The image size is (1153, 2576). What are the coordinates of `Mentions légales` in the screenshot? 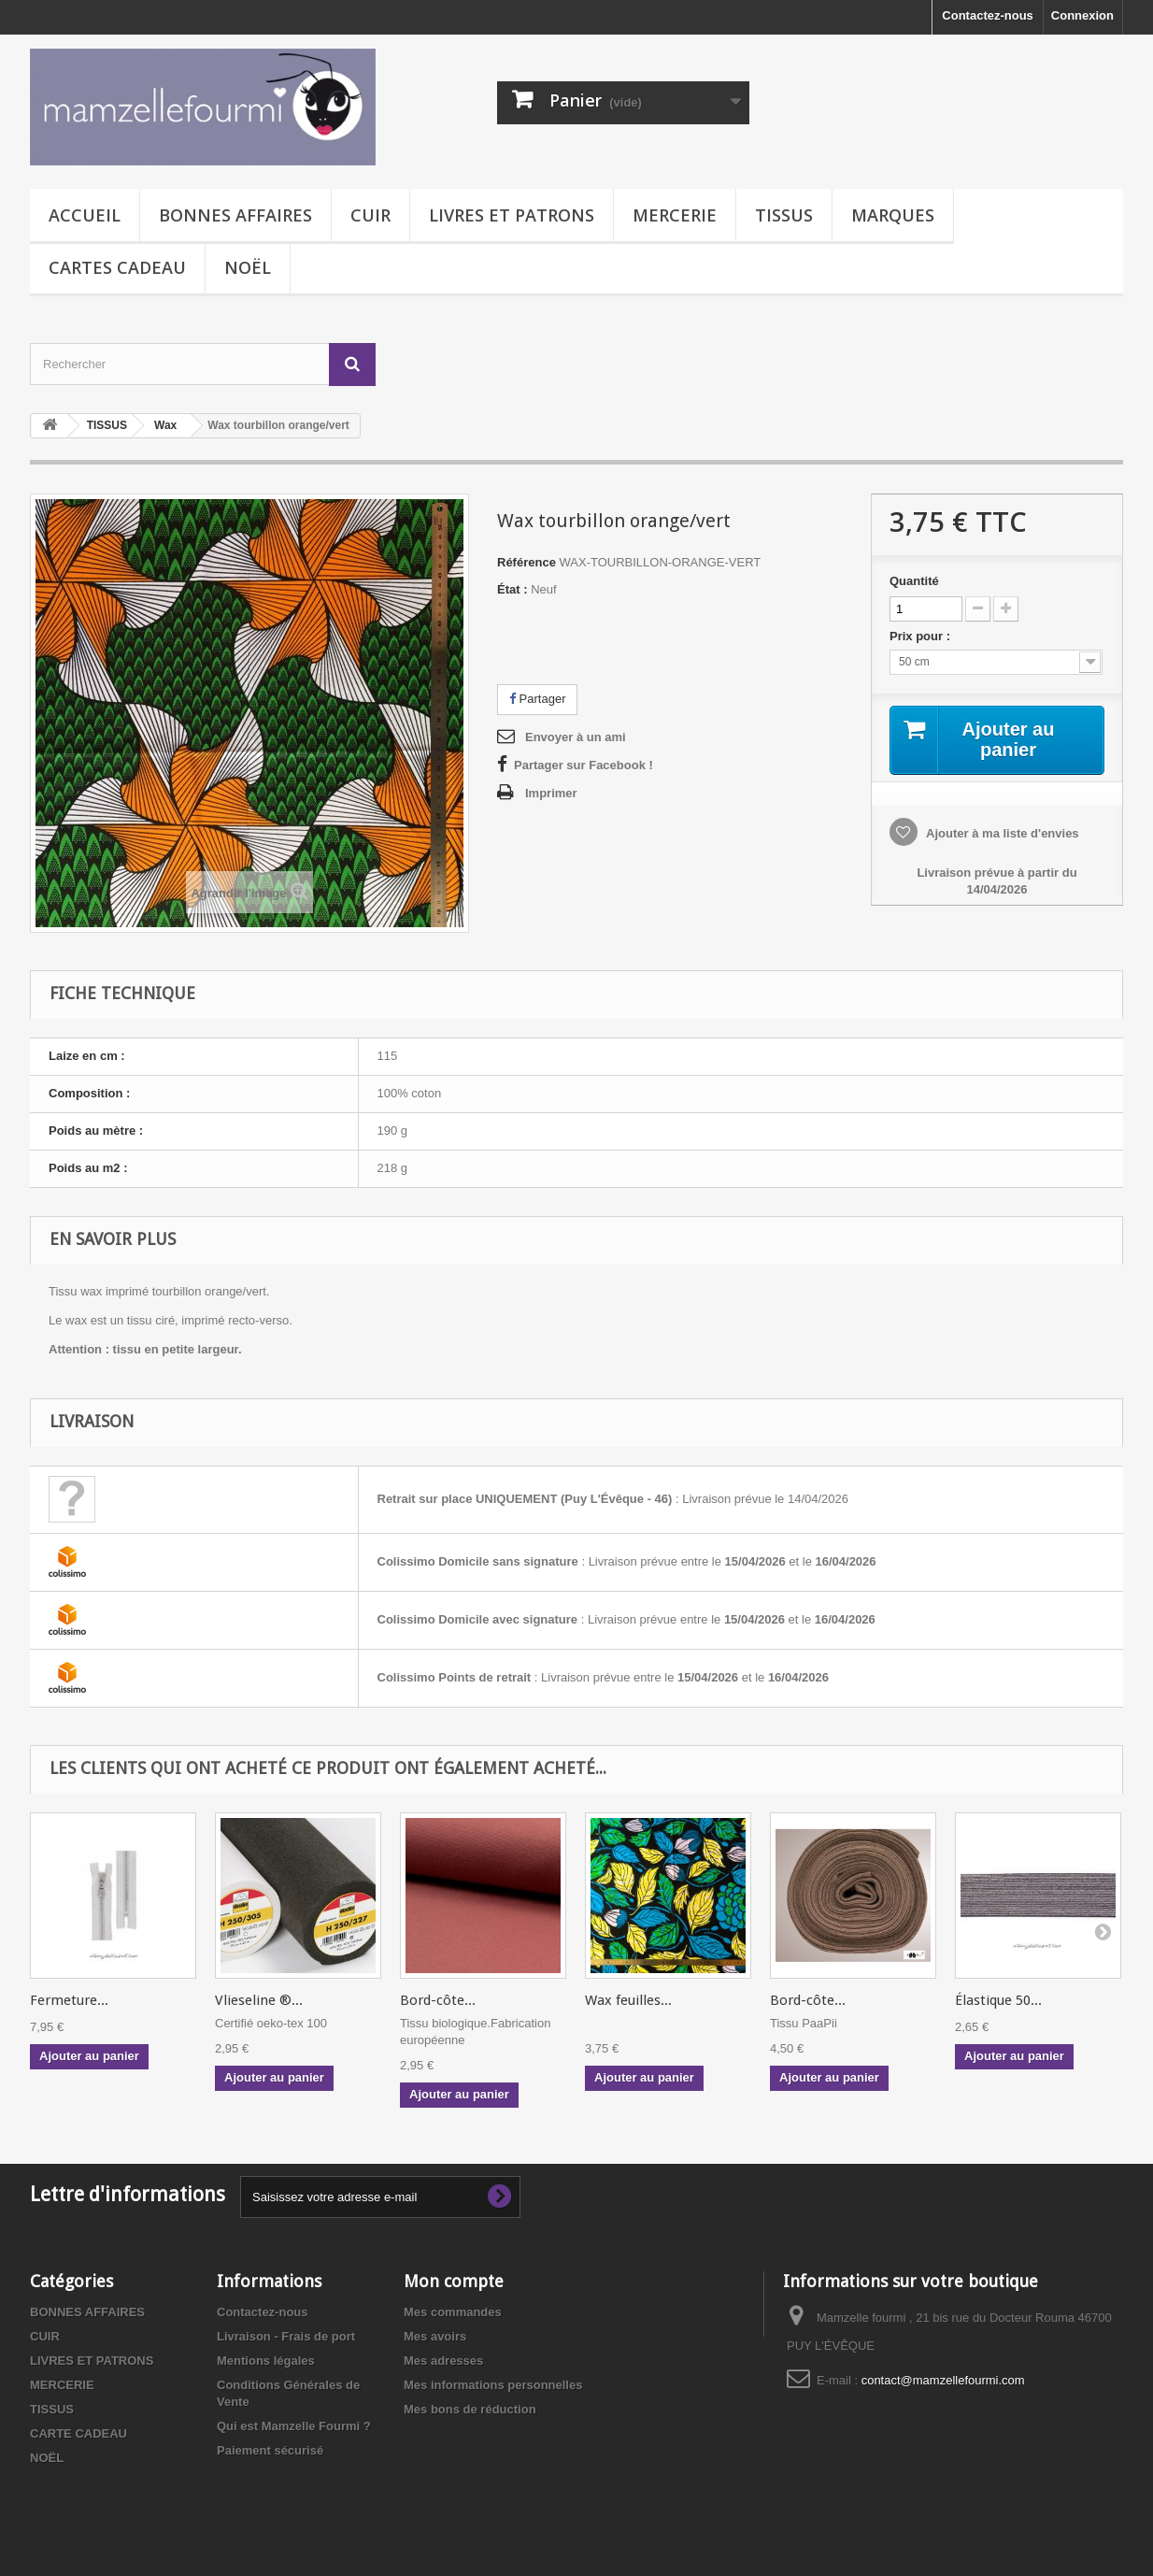 It's located at (266, 2361).